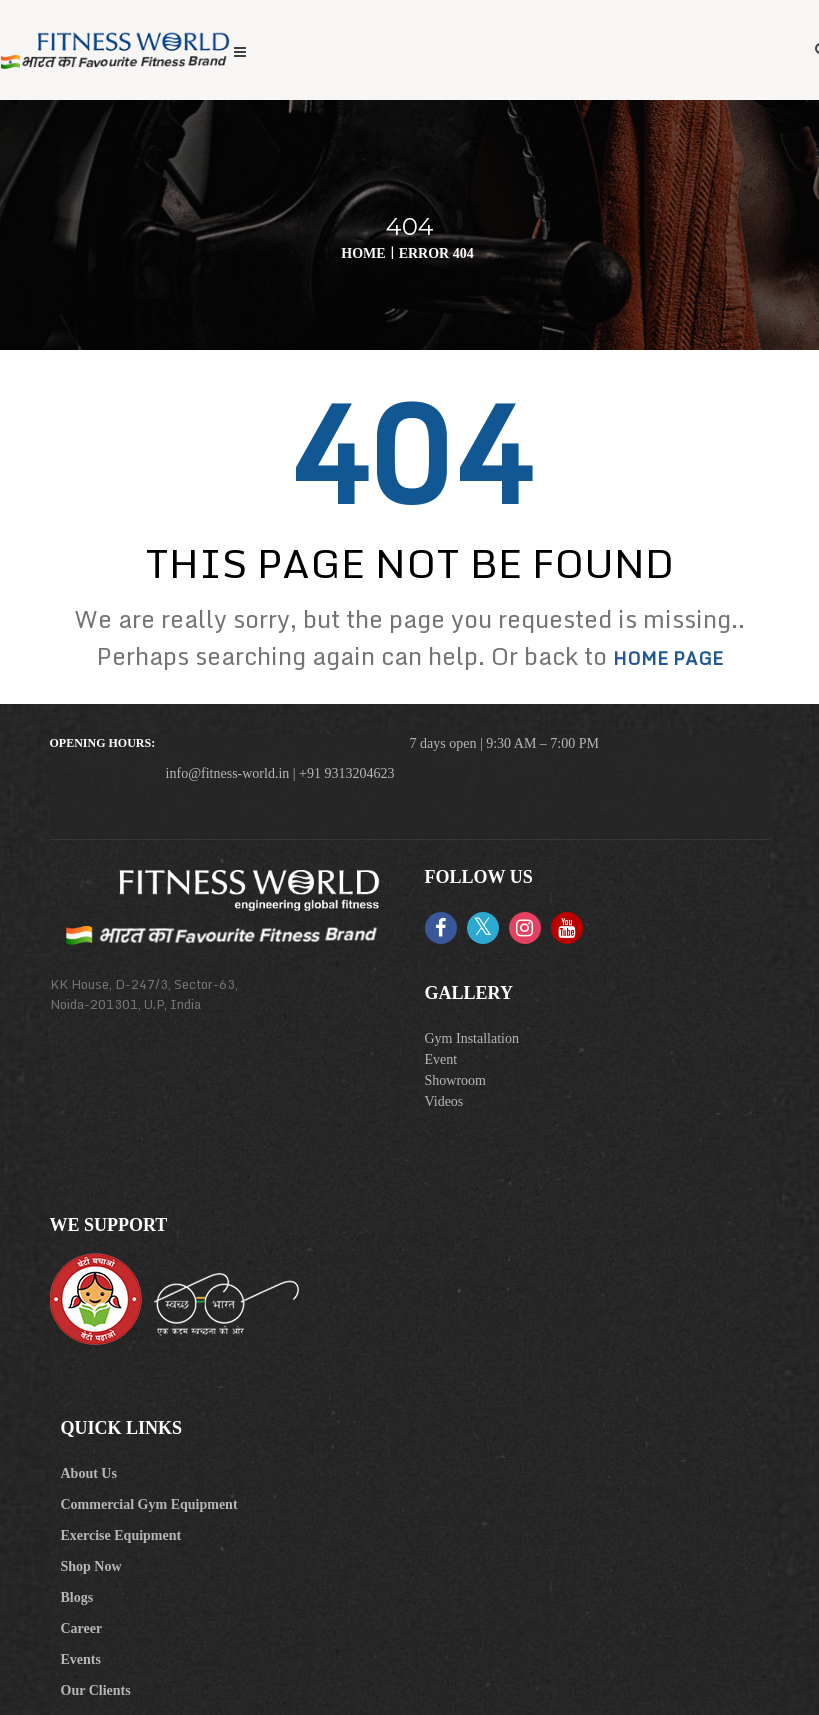 This screenshot has height=1715, width=819. What do you see at coordinates (149, 1504) in the screenshot?
I see `Commercial Gym Equipment` at bounding box center [149, 1504].